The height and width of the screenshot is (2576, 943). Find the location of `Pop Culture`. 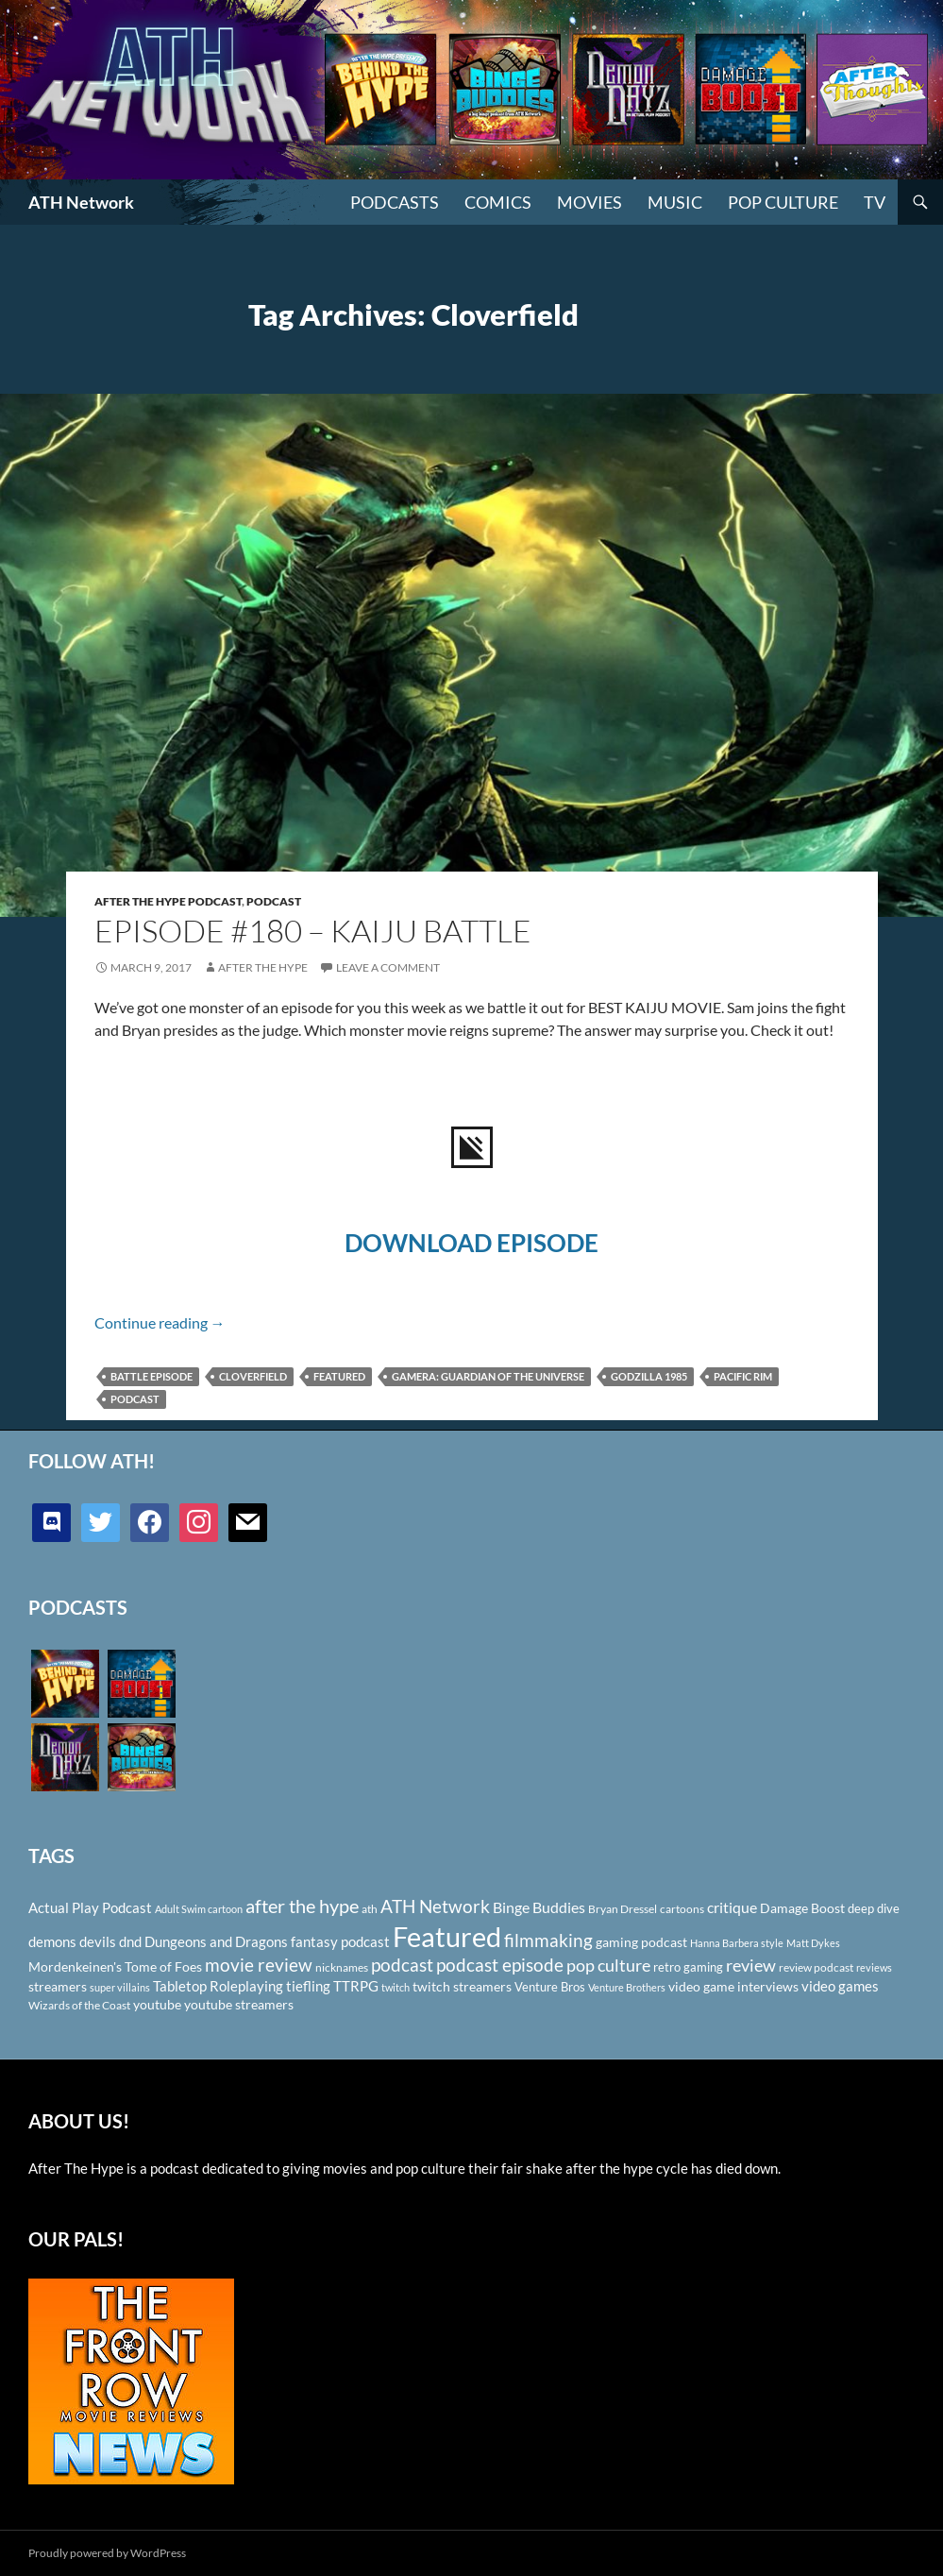

Pop Culture is located at coordinates (783, 202).